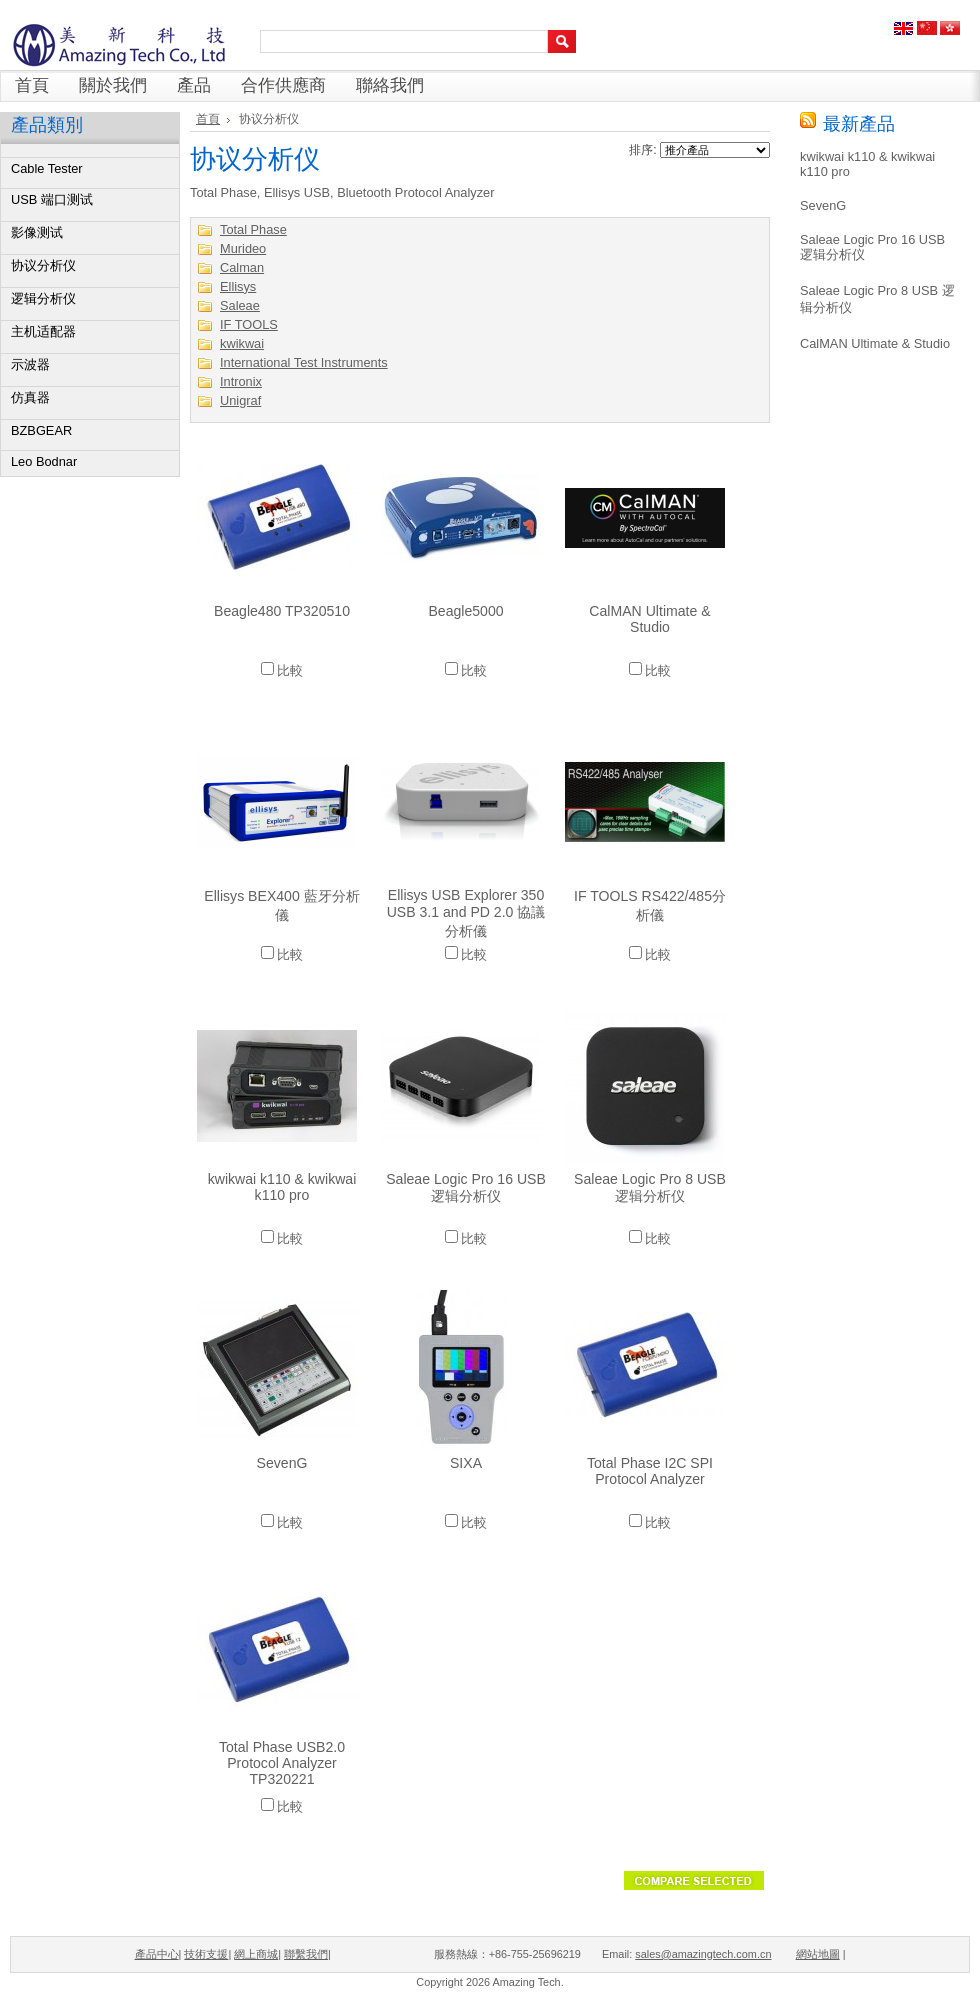  What do you see at coordinates (466, 913) in the screenshot?
I see `Ellisys USB Explorer 350 USB 3.1 and PD 2.0 協議分析儀` at bounding box center [466, 913].